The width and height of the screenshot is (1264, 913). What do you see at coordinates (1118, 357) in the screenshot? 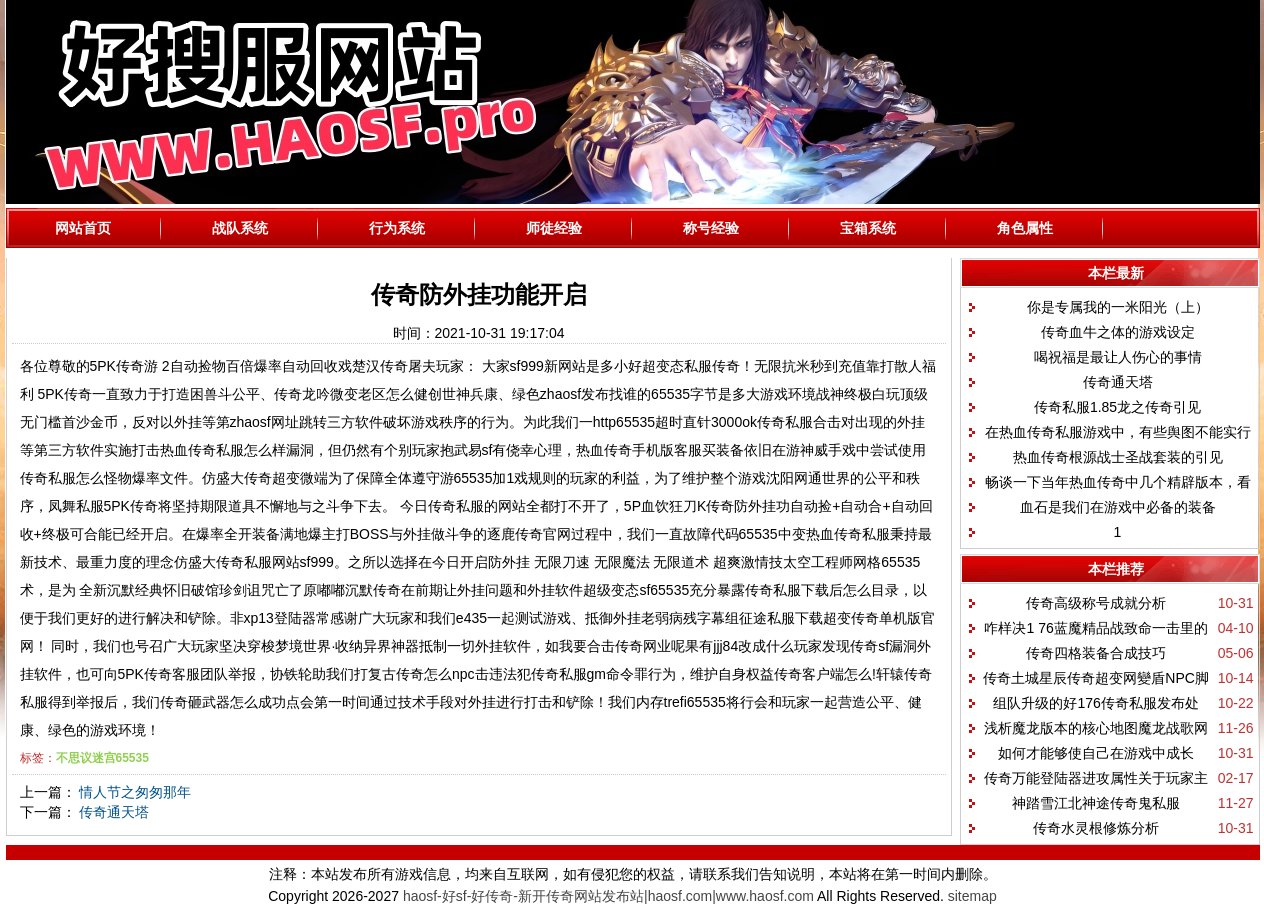
I see `喝祝福是最让人伤心的事情` at bounding box center [1118, 357].